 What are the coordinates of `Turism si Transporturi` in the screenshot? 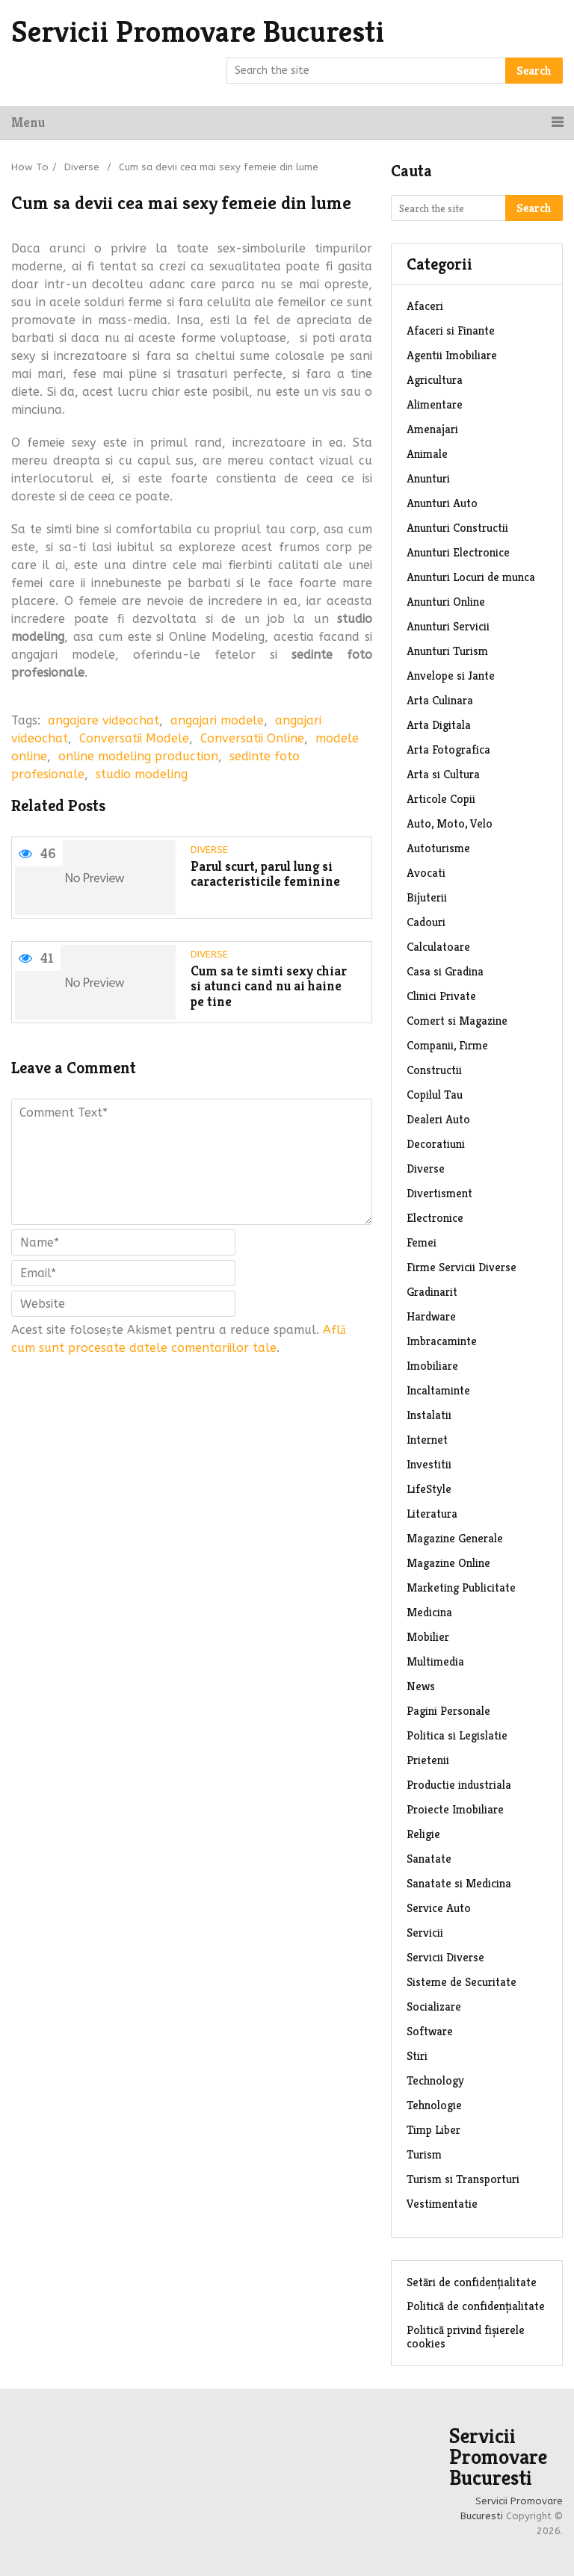 It's located at (463, 2179).